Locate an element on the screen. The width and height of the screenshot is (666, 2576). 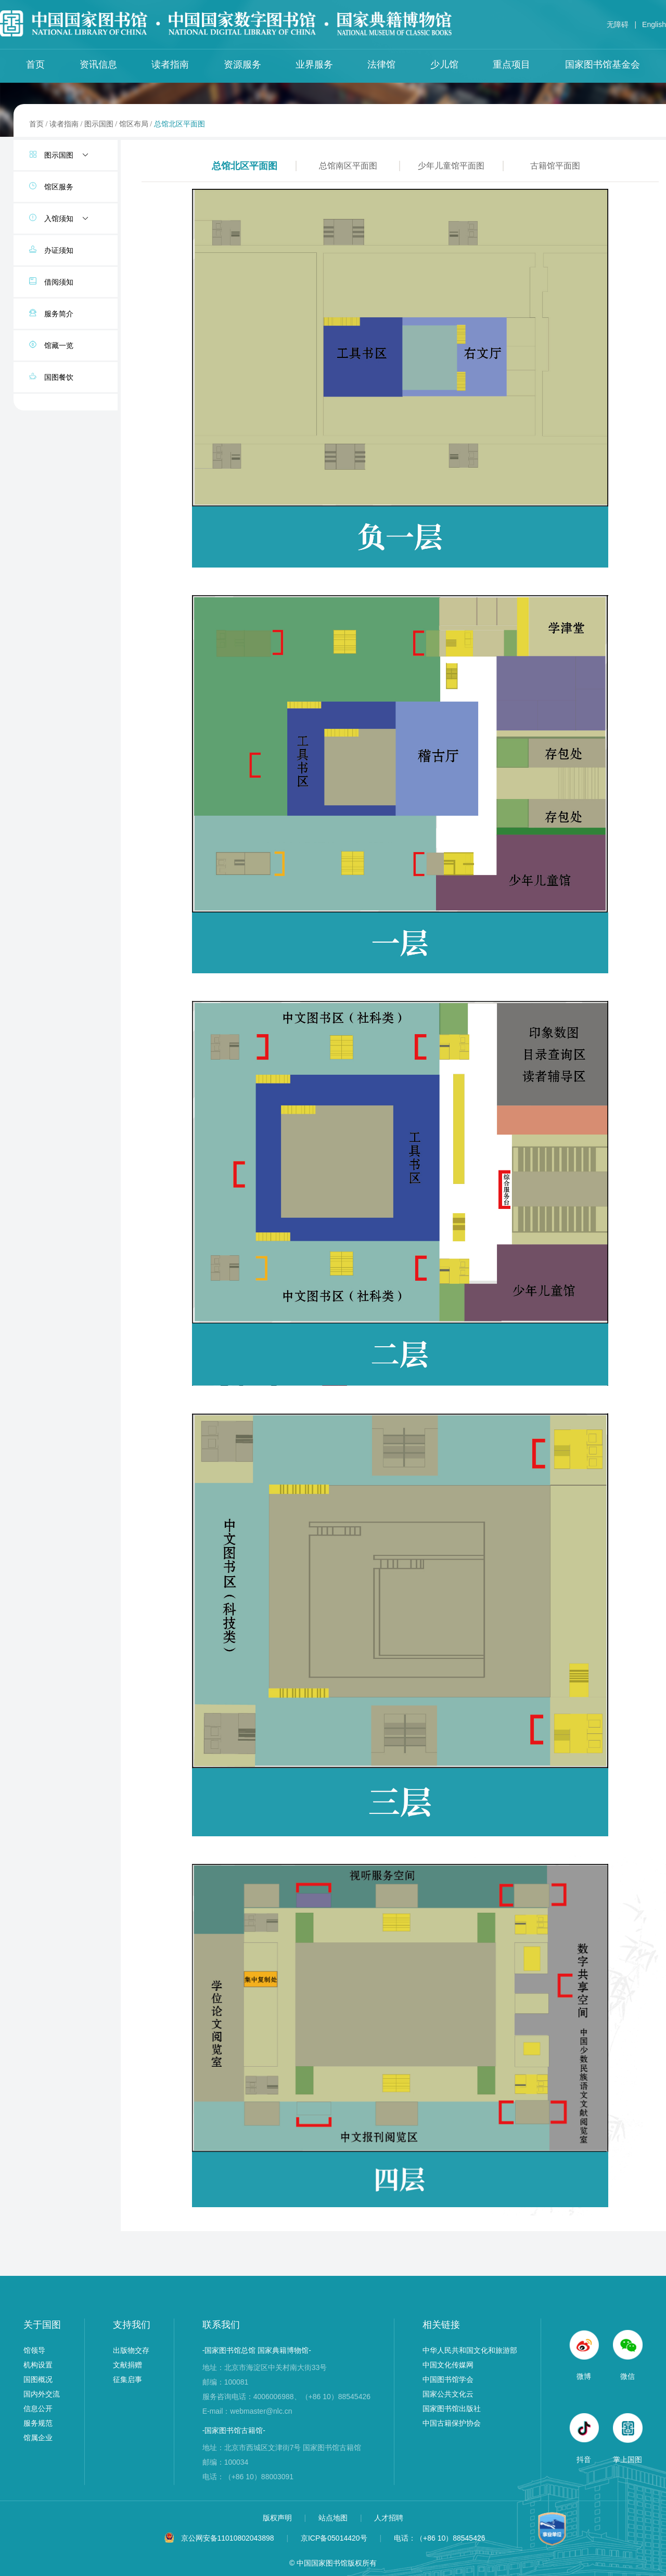
读者指南 is located at coordinates (170, 64).